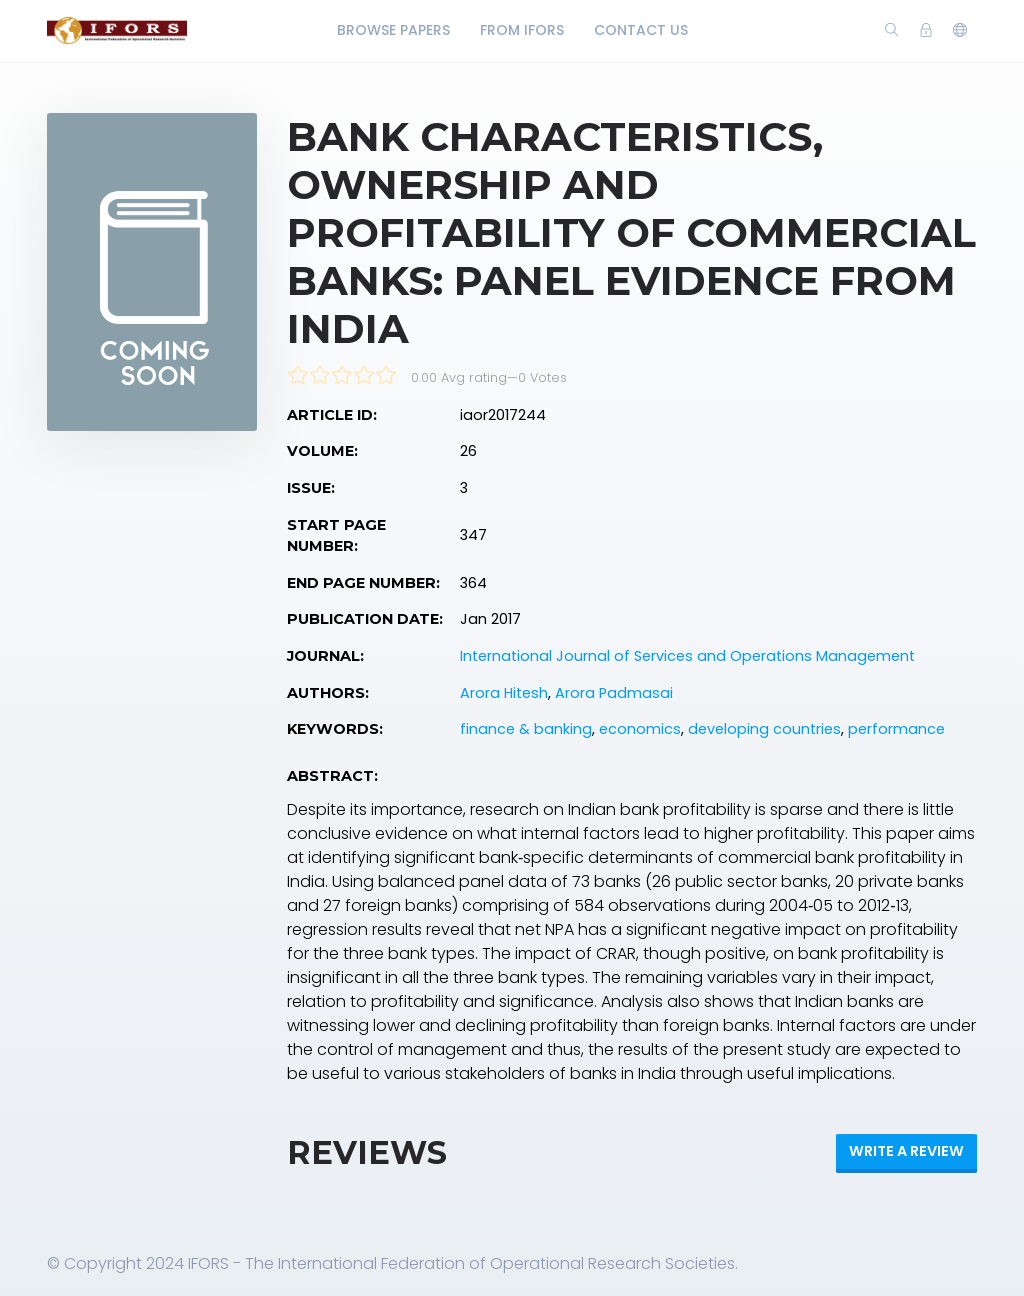 This screenshot has height=1296, width=1024. I want to click on finance & banking, so click(526, 729).